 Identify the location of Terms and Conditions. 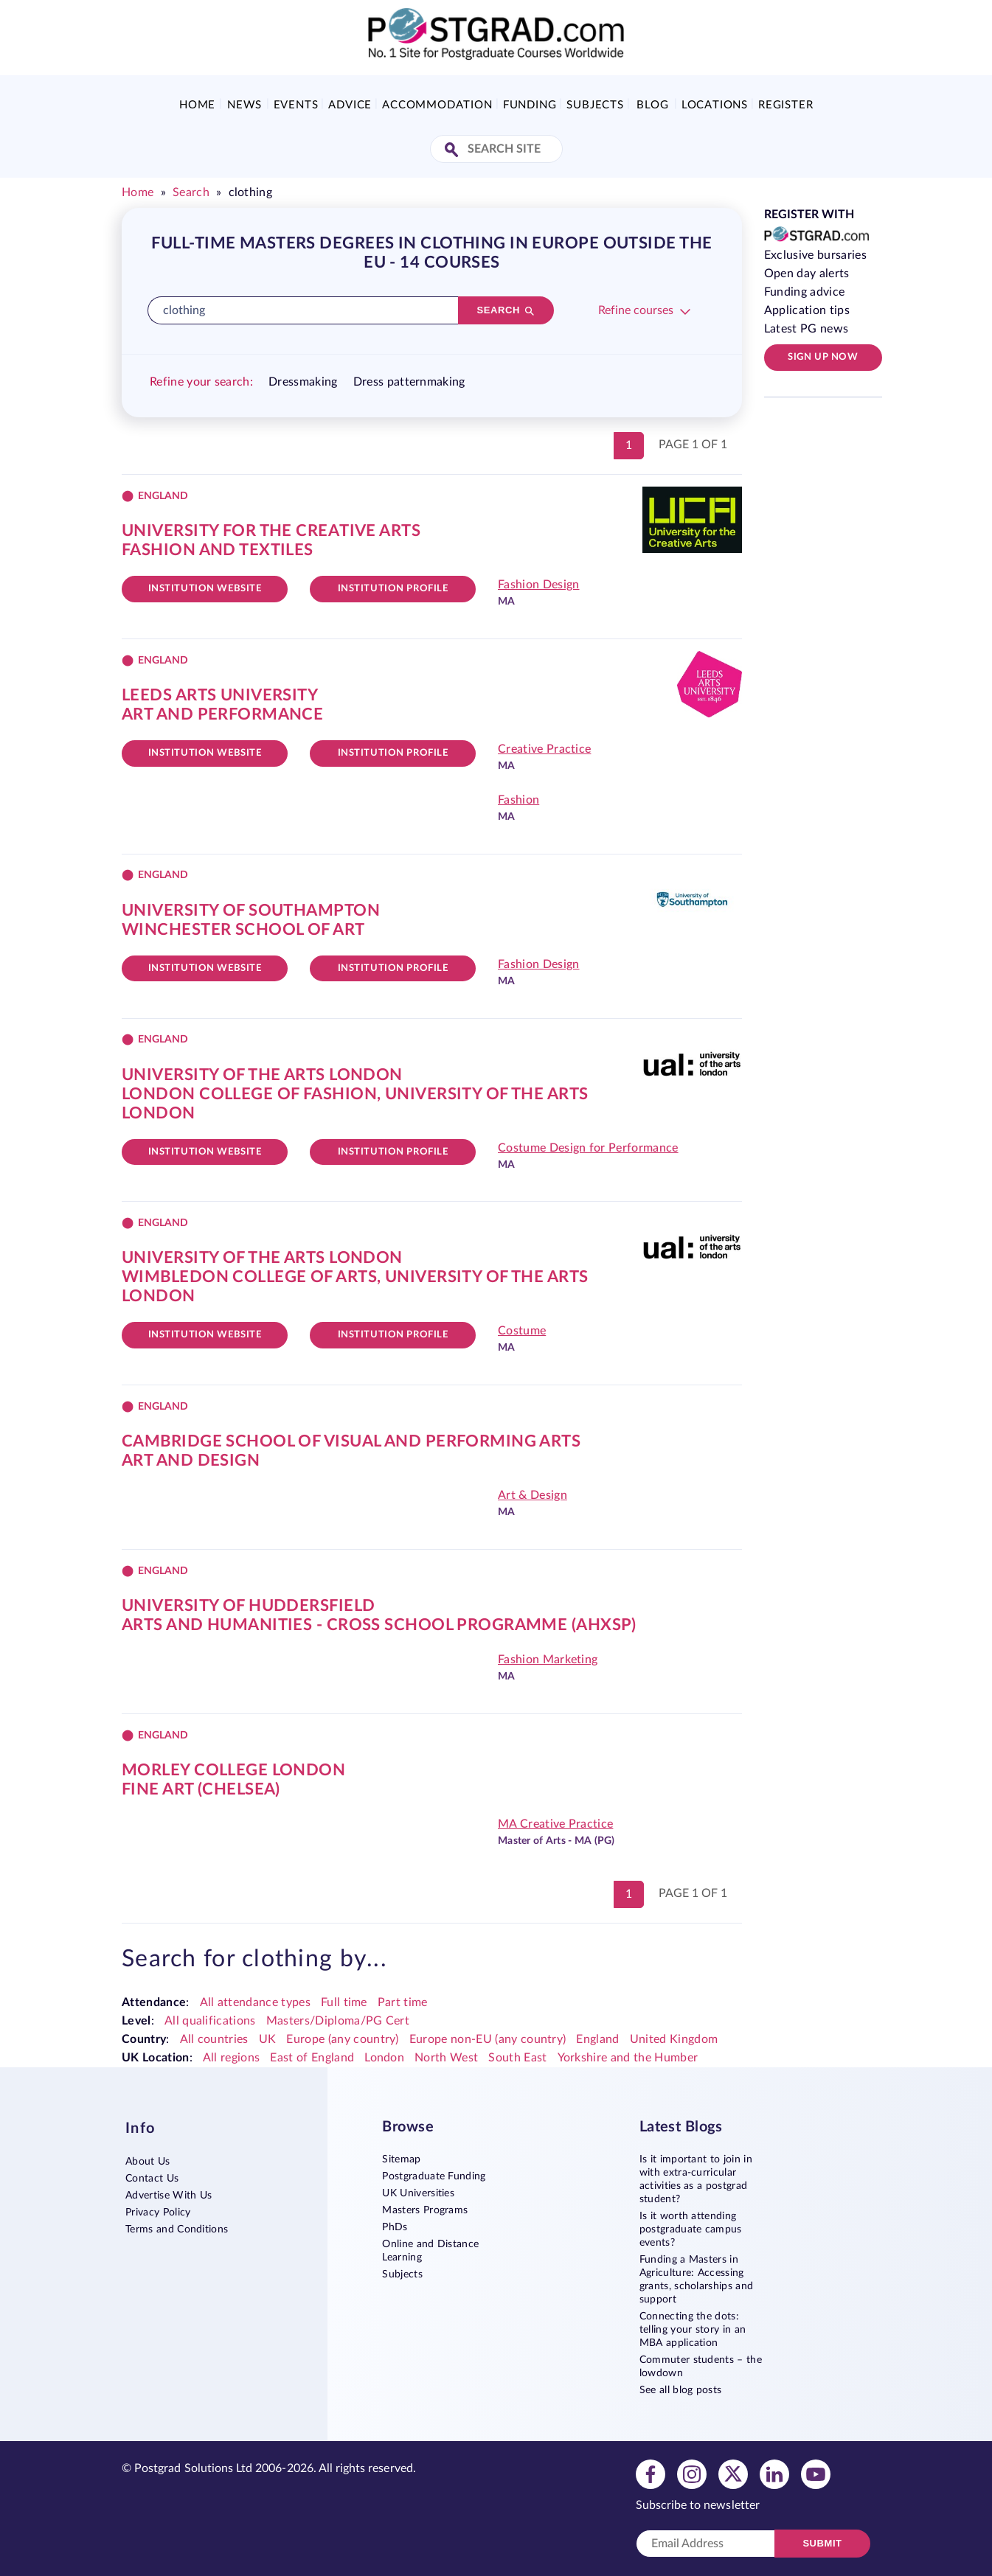
(176, 2229).